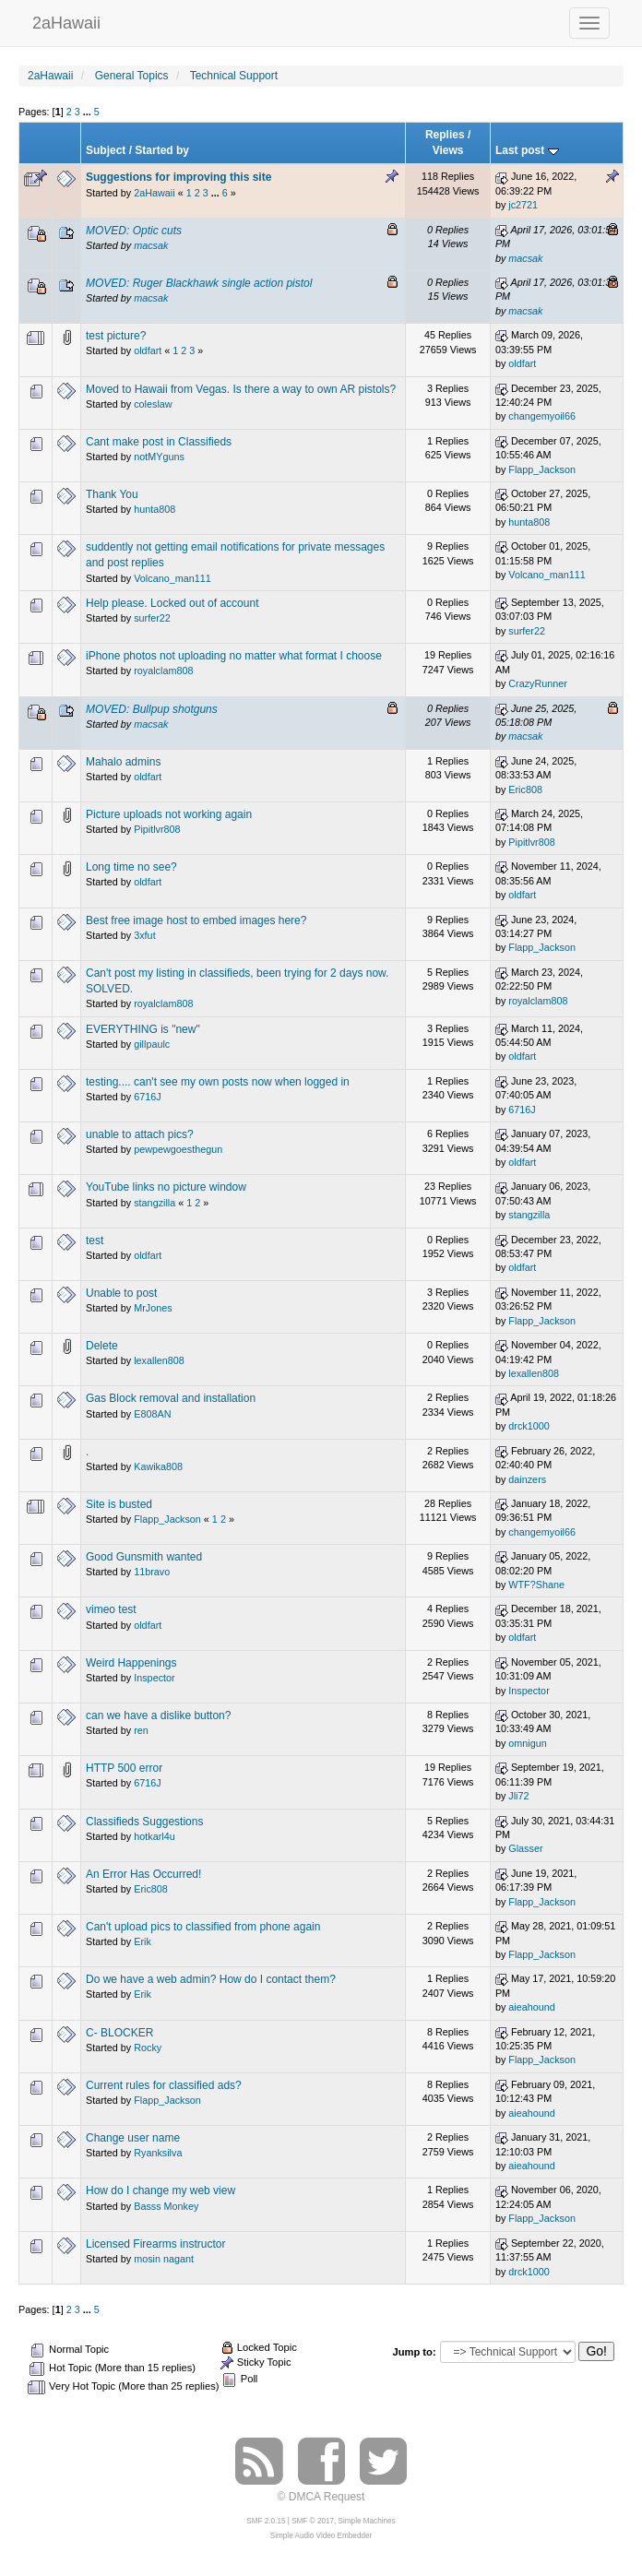 This screenshot has height=2576, width=642. I want to click on Pipitlvr808, so click(157, 829).